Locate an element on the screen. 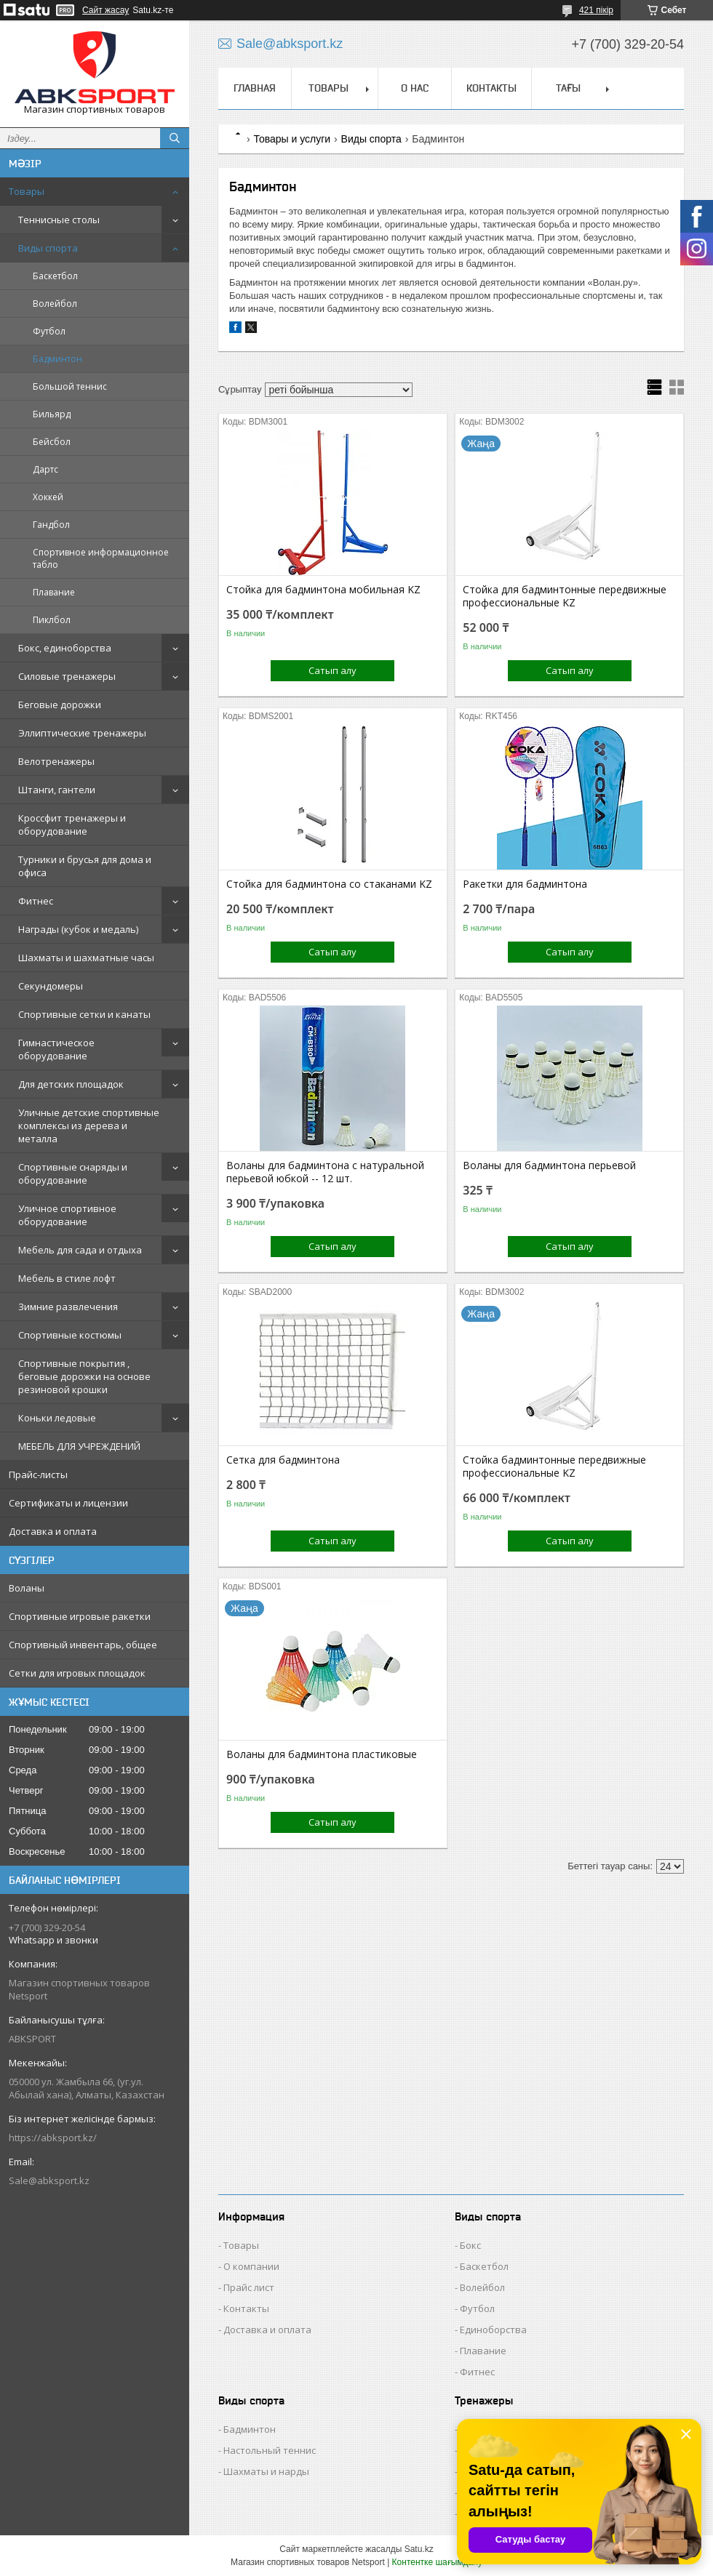  Коньки ледовые is located at coordinates (57, 1417).